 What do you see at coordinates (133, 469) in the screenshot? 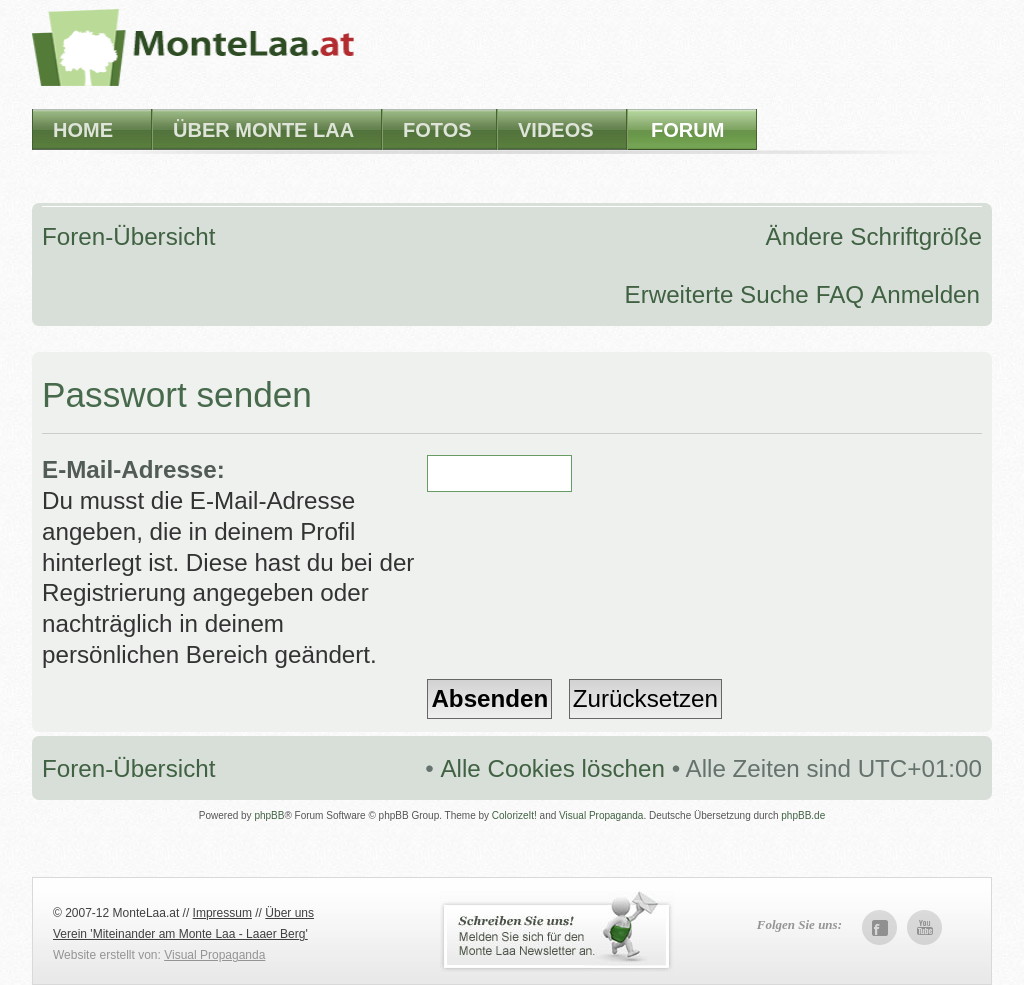
I see `E-Mail-Adresse:` at bounding box center [133, 469].